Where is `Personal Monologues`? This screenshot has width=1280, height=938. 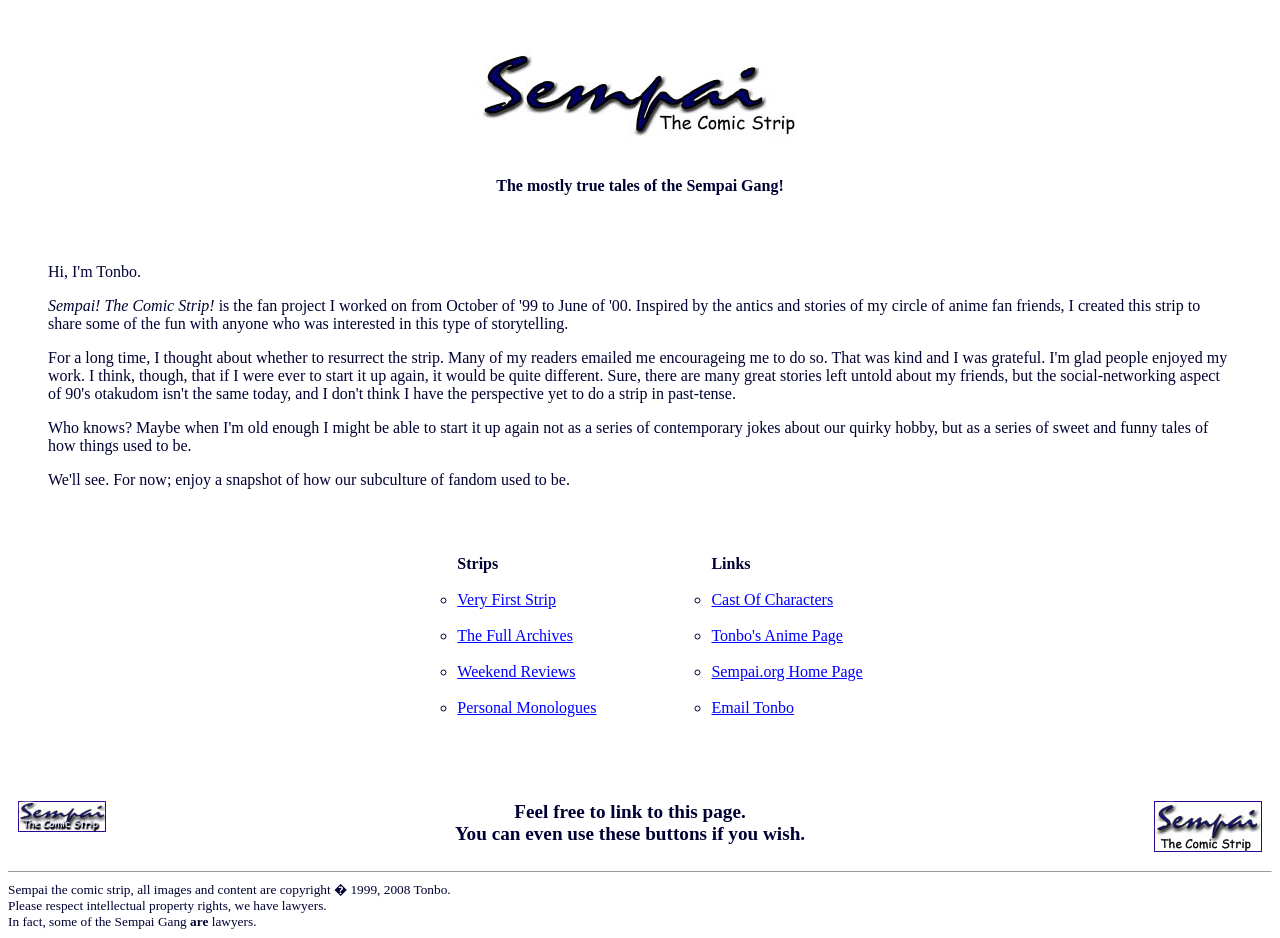
Personal Monologues is located at coordinates (526, 707).